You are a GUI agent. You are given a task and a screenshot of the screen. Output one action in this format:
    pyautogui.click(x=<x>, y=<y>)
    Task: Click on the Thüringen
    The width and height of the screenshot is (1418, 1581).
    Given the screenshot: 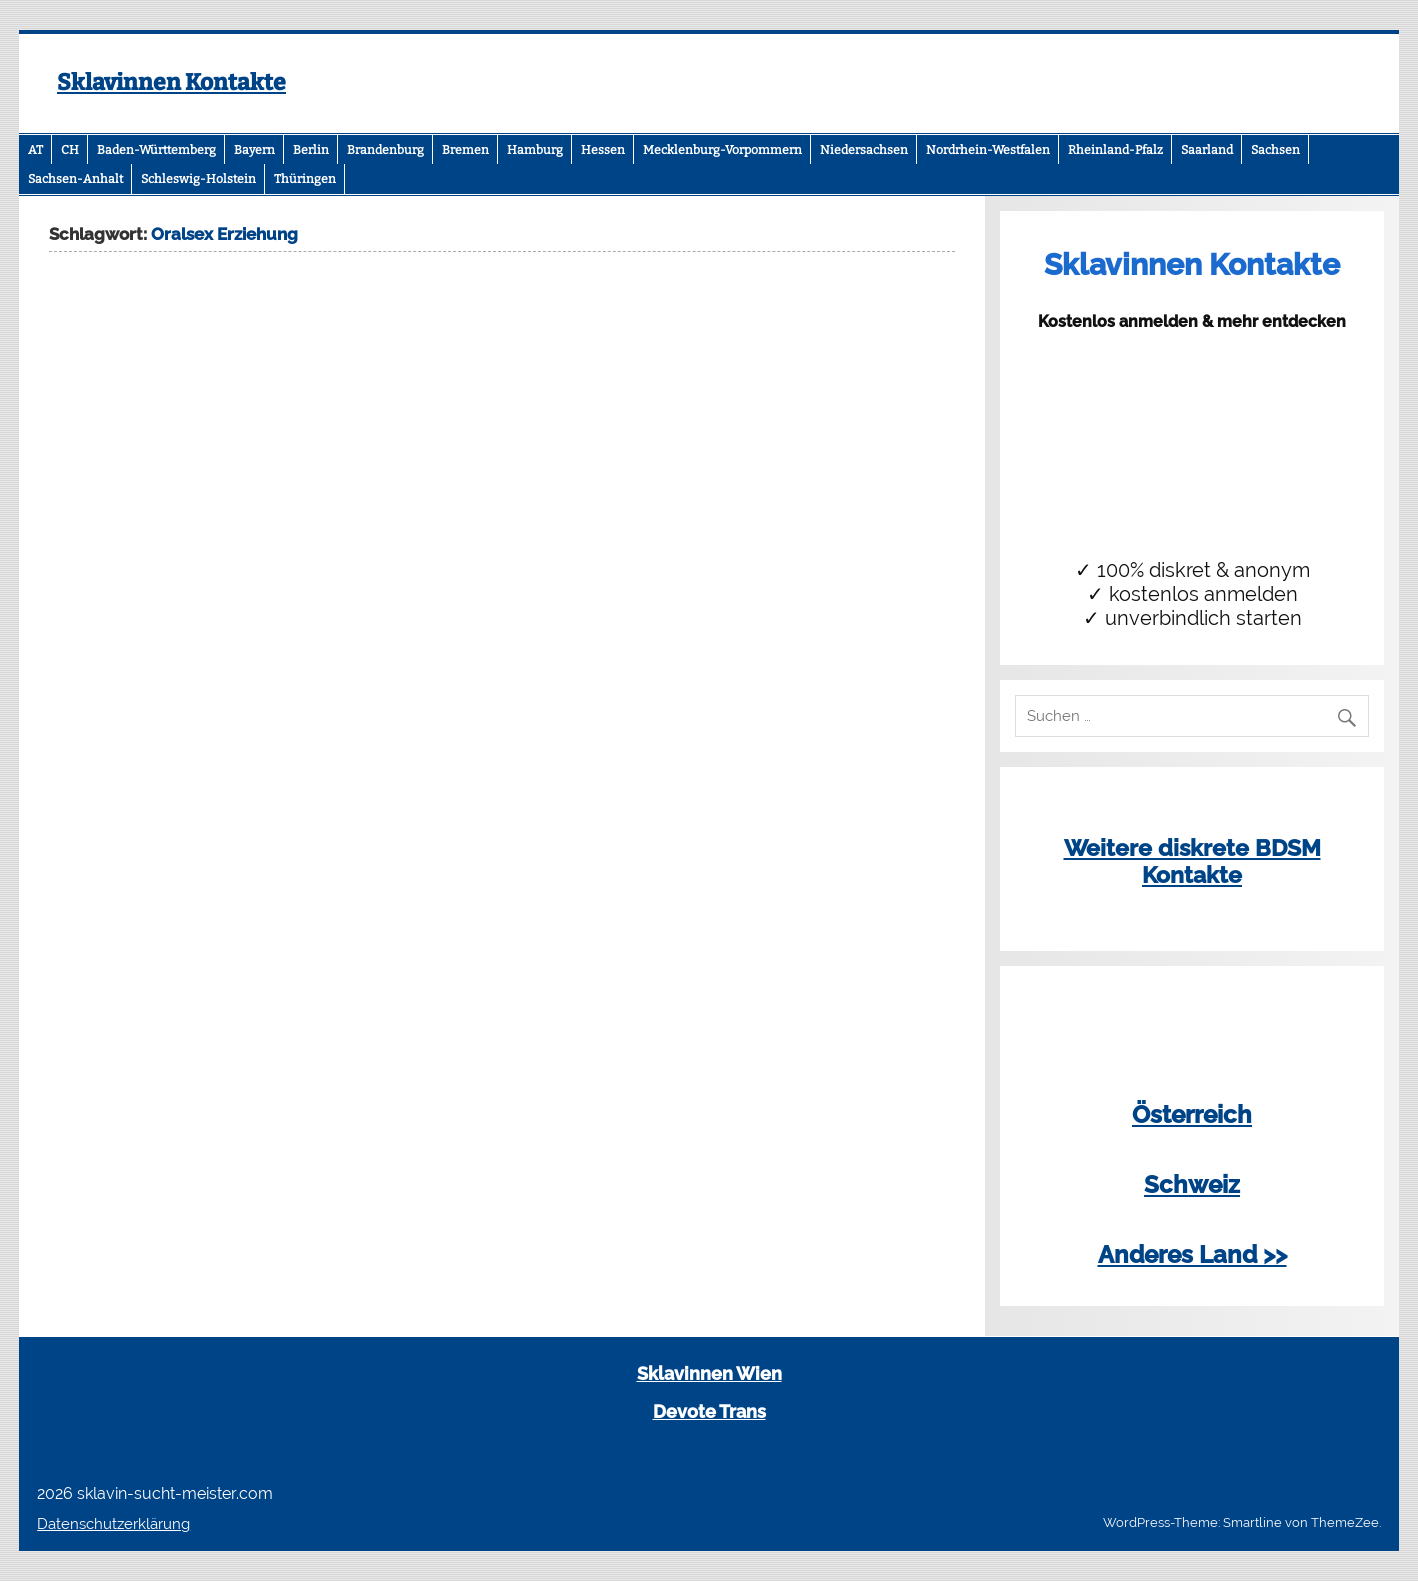 What is the action you would take?
    pyautogui.click(x=305, y=179)
    